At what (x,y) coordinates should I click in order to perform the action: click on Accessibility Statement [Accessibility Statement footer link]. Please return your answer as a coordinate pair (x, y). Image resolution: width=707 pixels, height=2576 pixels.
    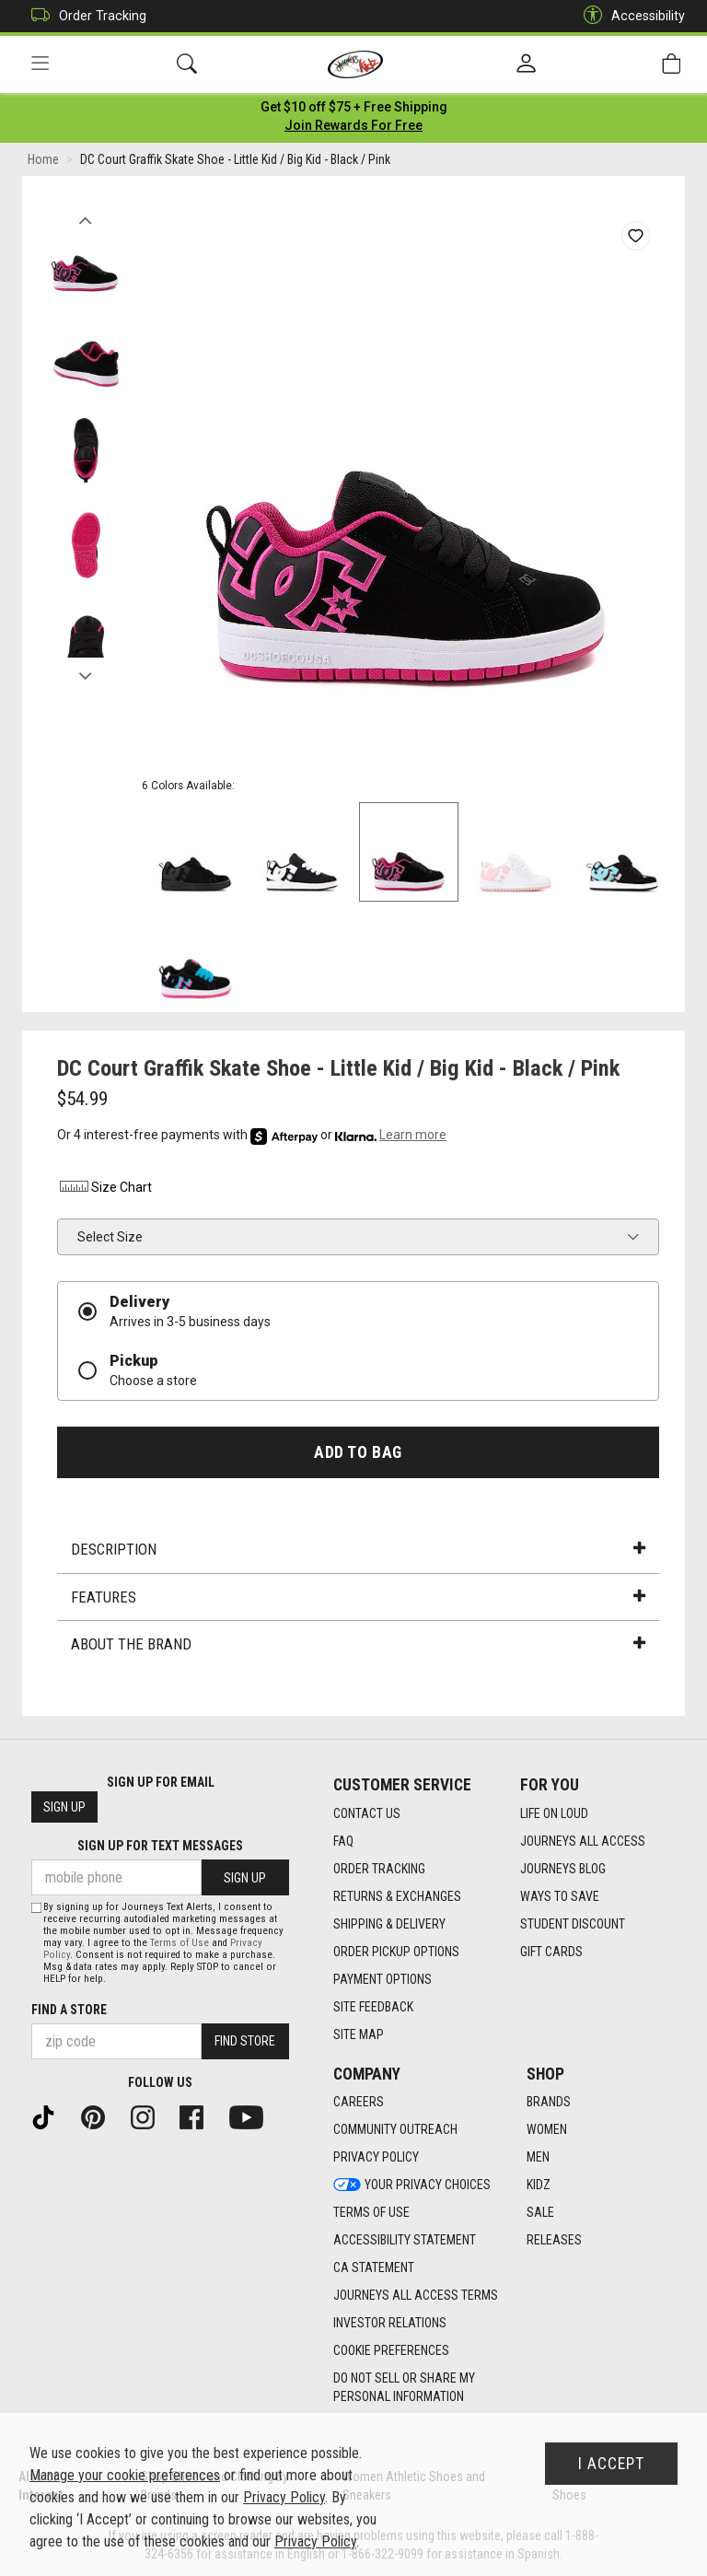
    Looking at the image, I should click on (404, 2240).